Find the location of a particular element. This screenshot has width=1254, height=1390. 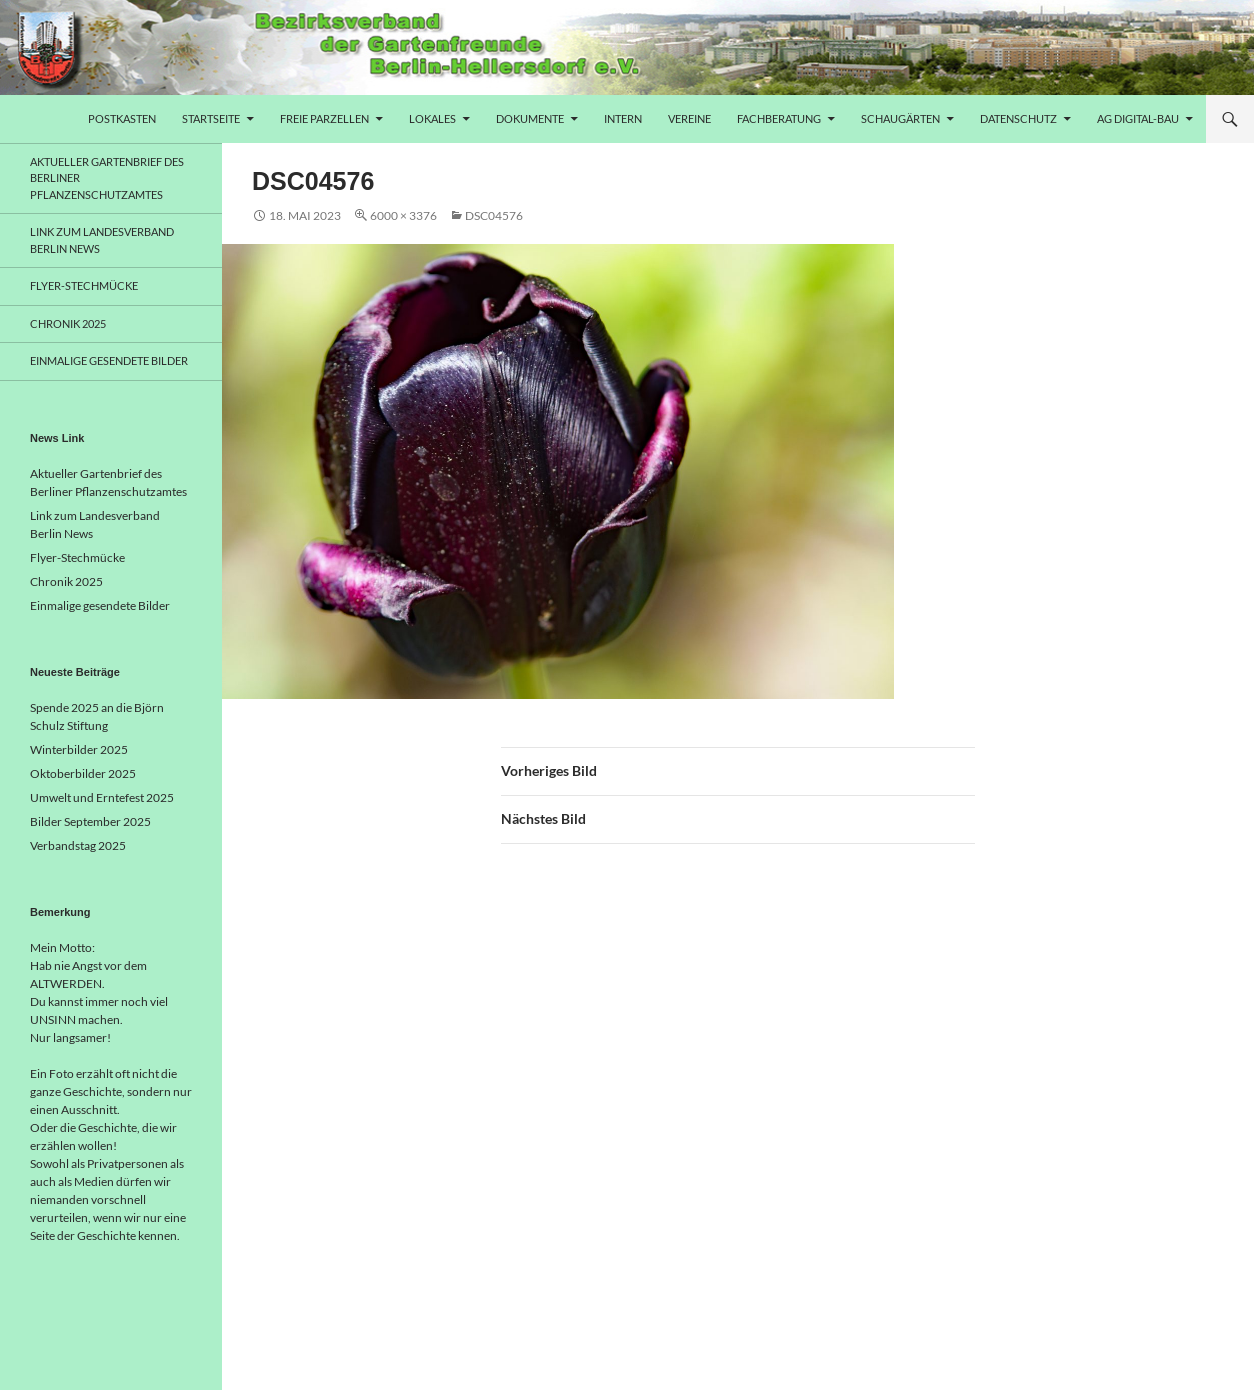

Lokales is located at coordinates (432, 118).